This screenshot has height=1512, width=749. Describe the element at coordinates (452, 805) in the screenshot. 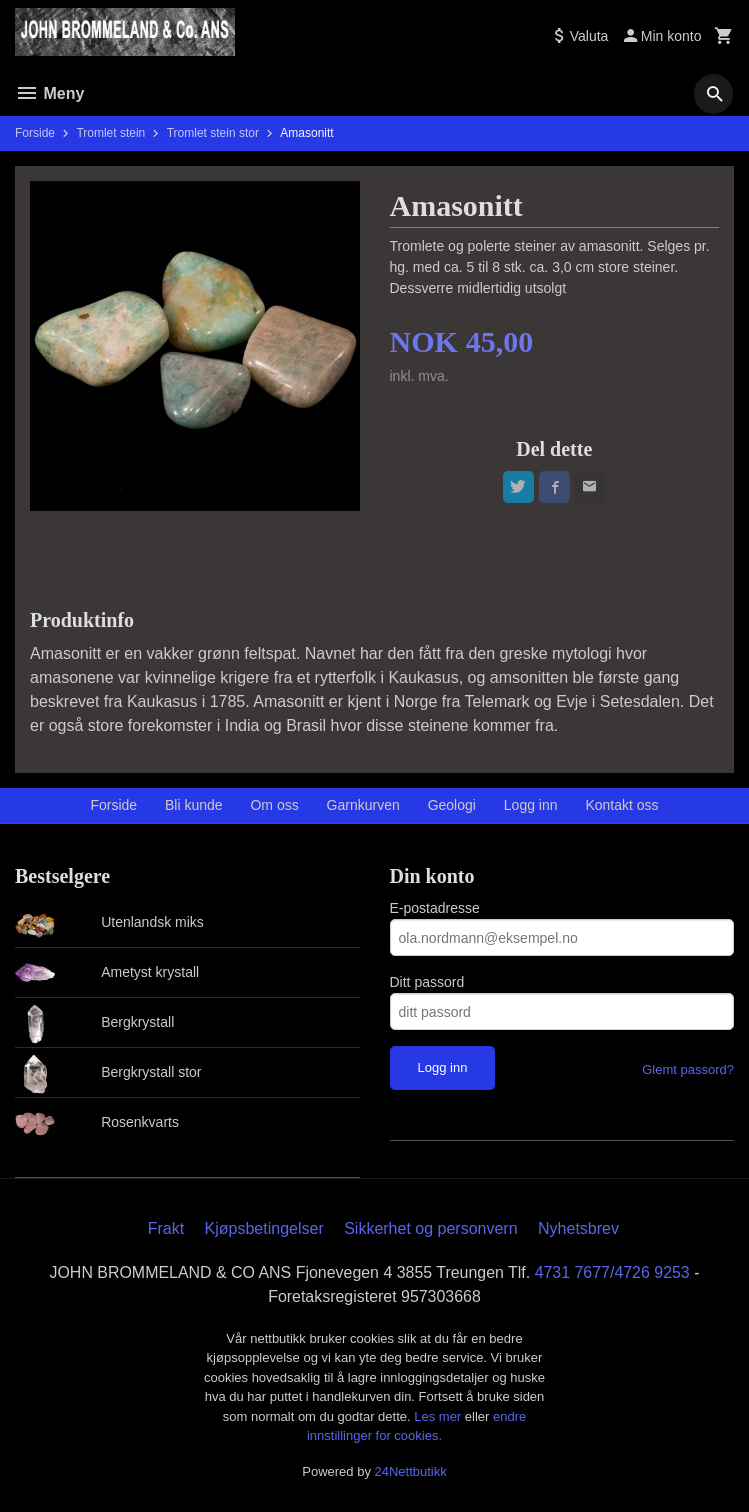

I see `Geologi` at that location.